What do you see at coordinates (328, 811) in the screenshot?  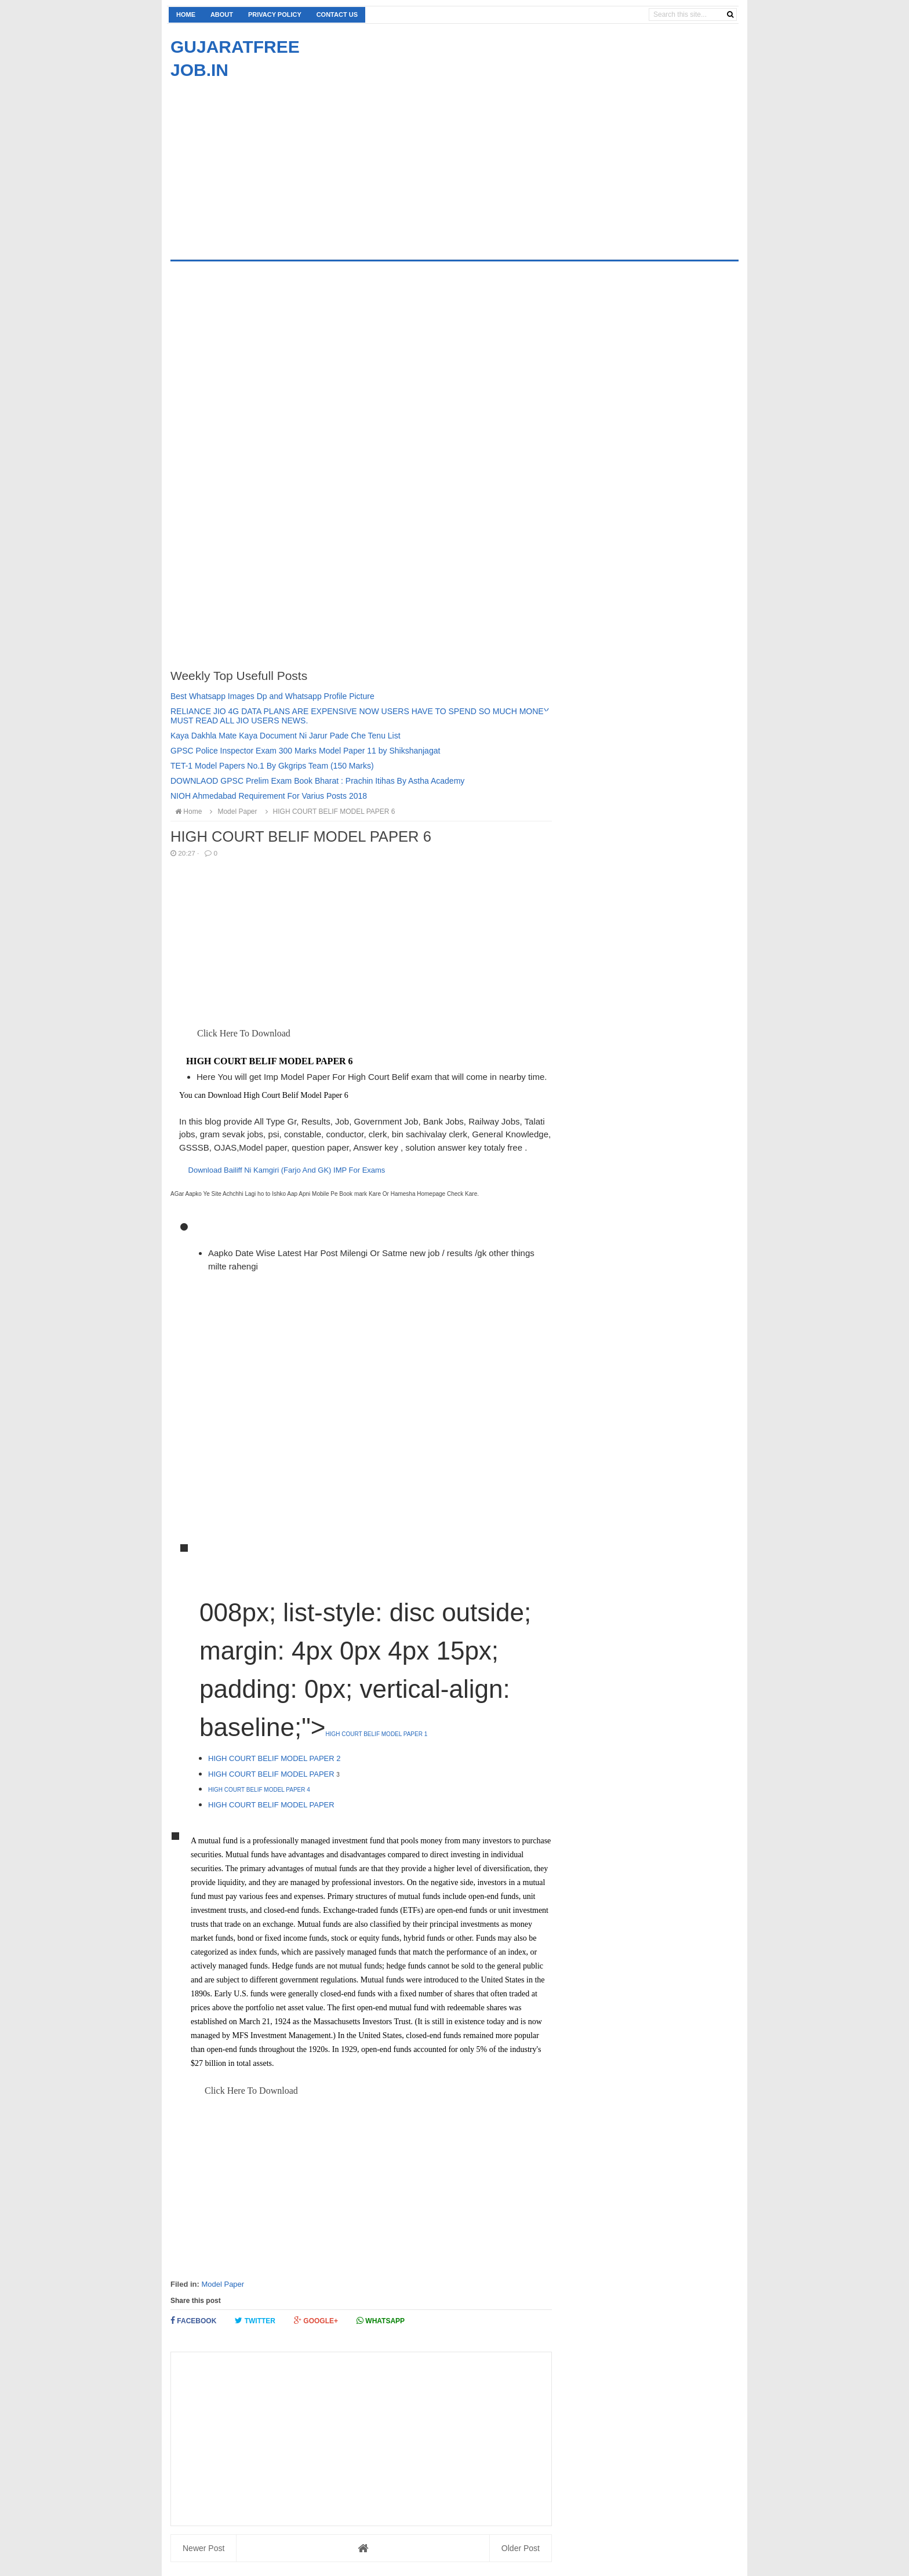 I see `HIGH COURT BELIF MODEL PAPER 6` at bounding box center [328, 811].